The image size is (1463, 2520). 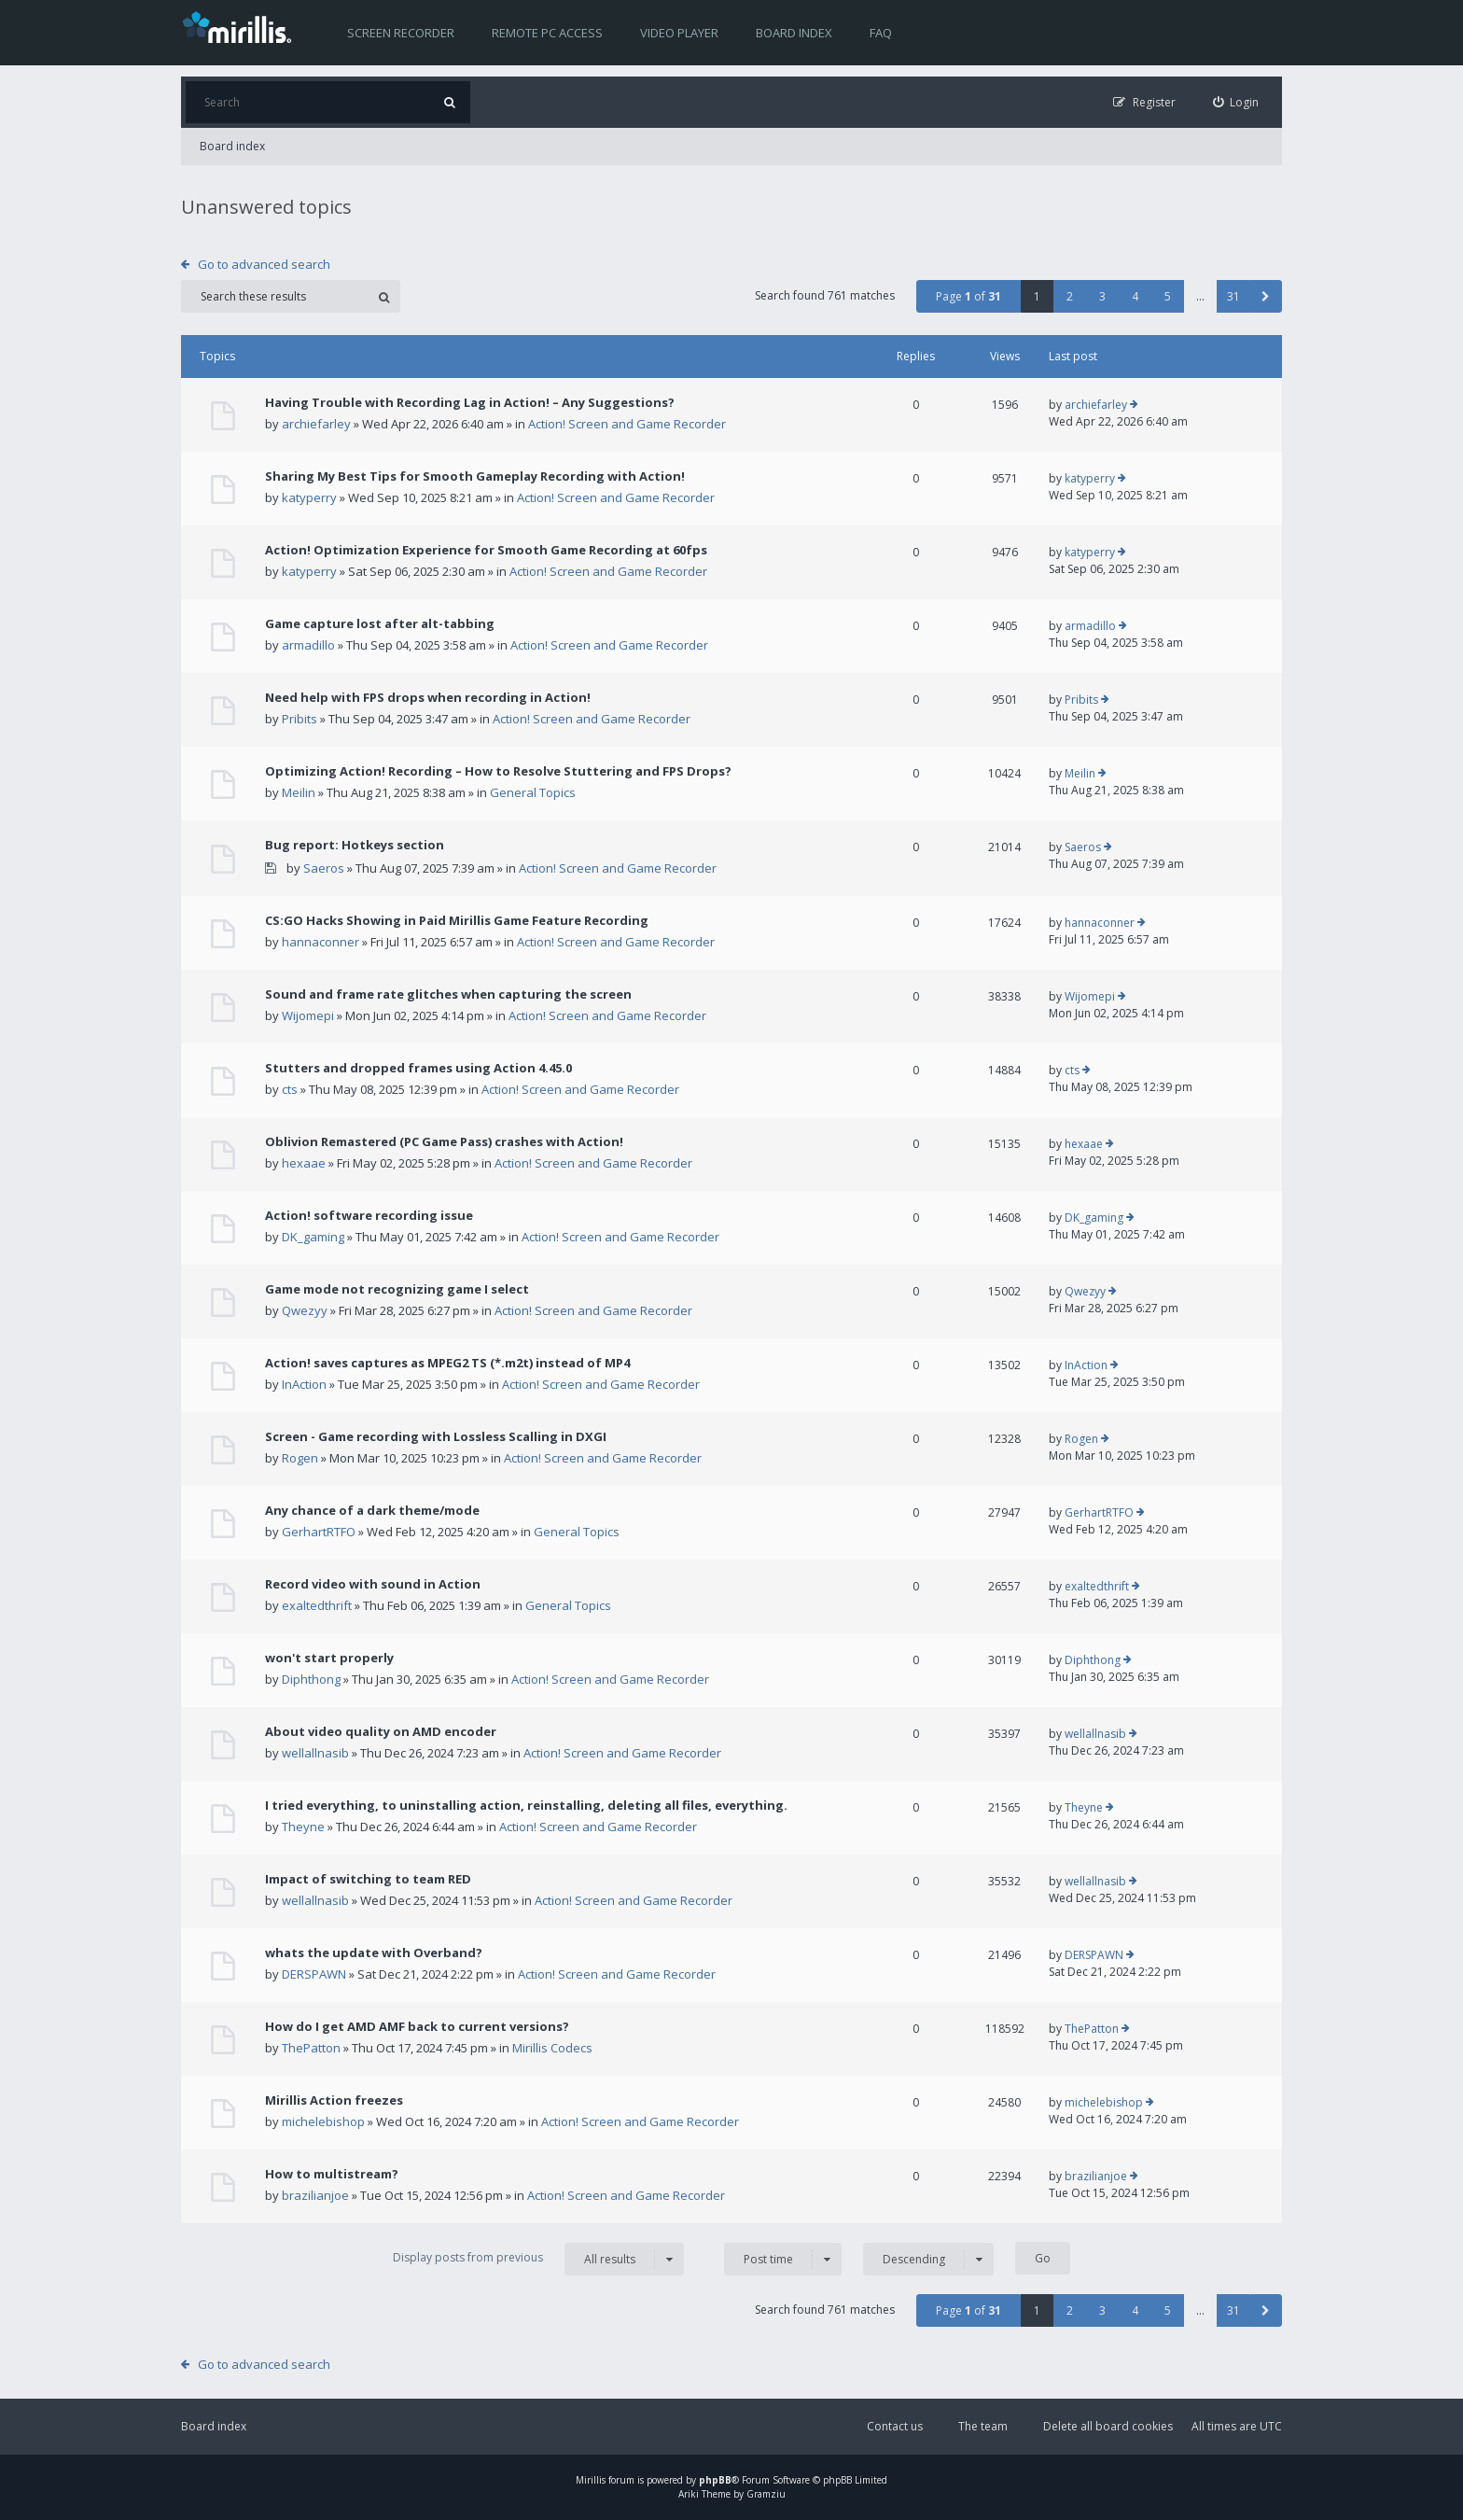 I want to click on Saeros, so click(x=323, y=868).